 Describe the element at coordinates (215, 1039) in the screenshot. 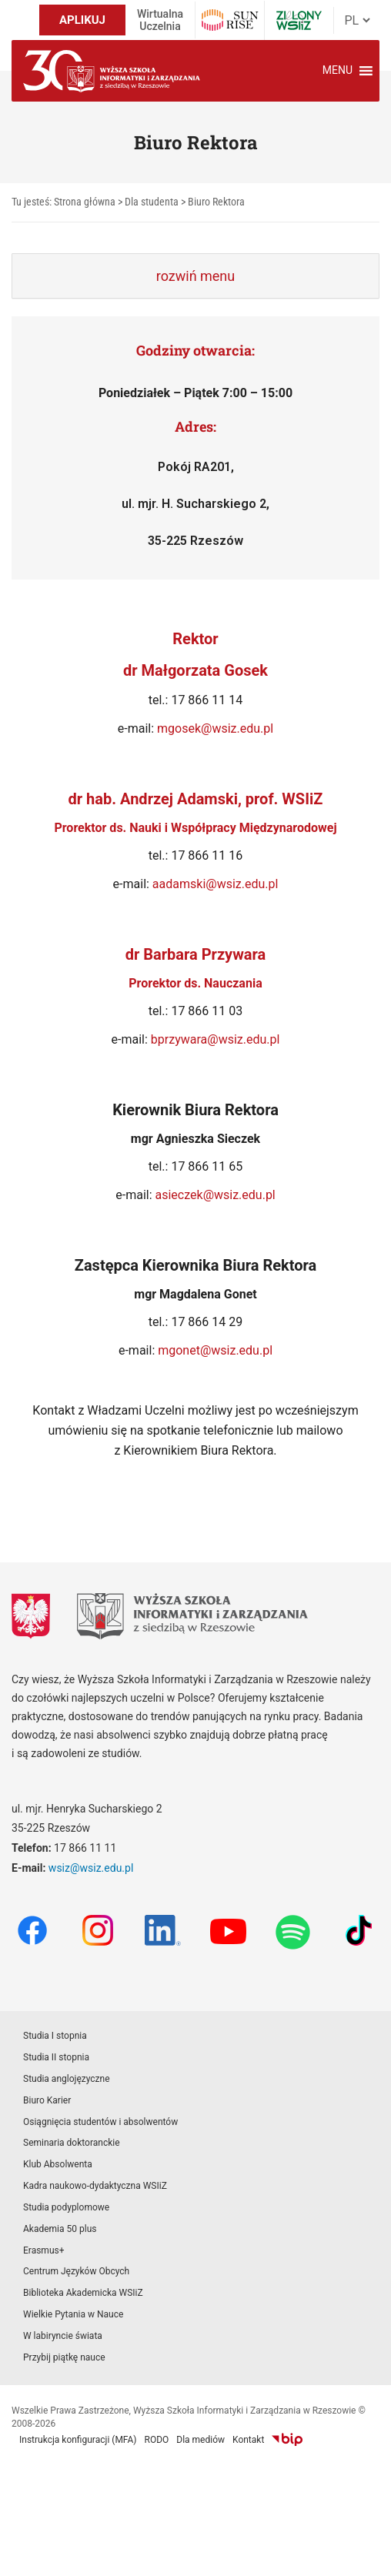

I see `bprzywara@wsiz.edu.pl` at that location.